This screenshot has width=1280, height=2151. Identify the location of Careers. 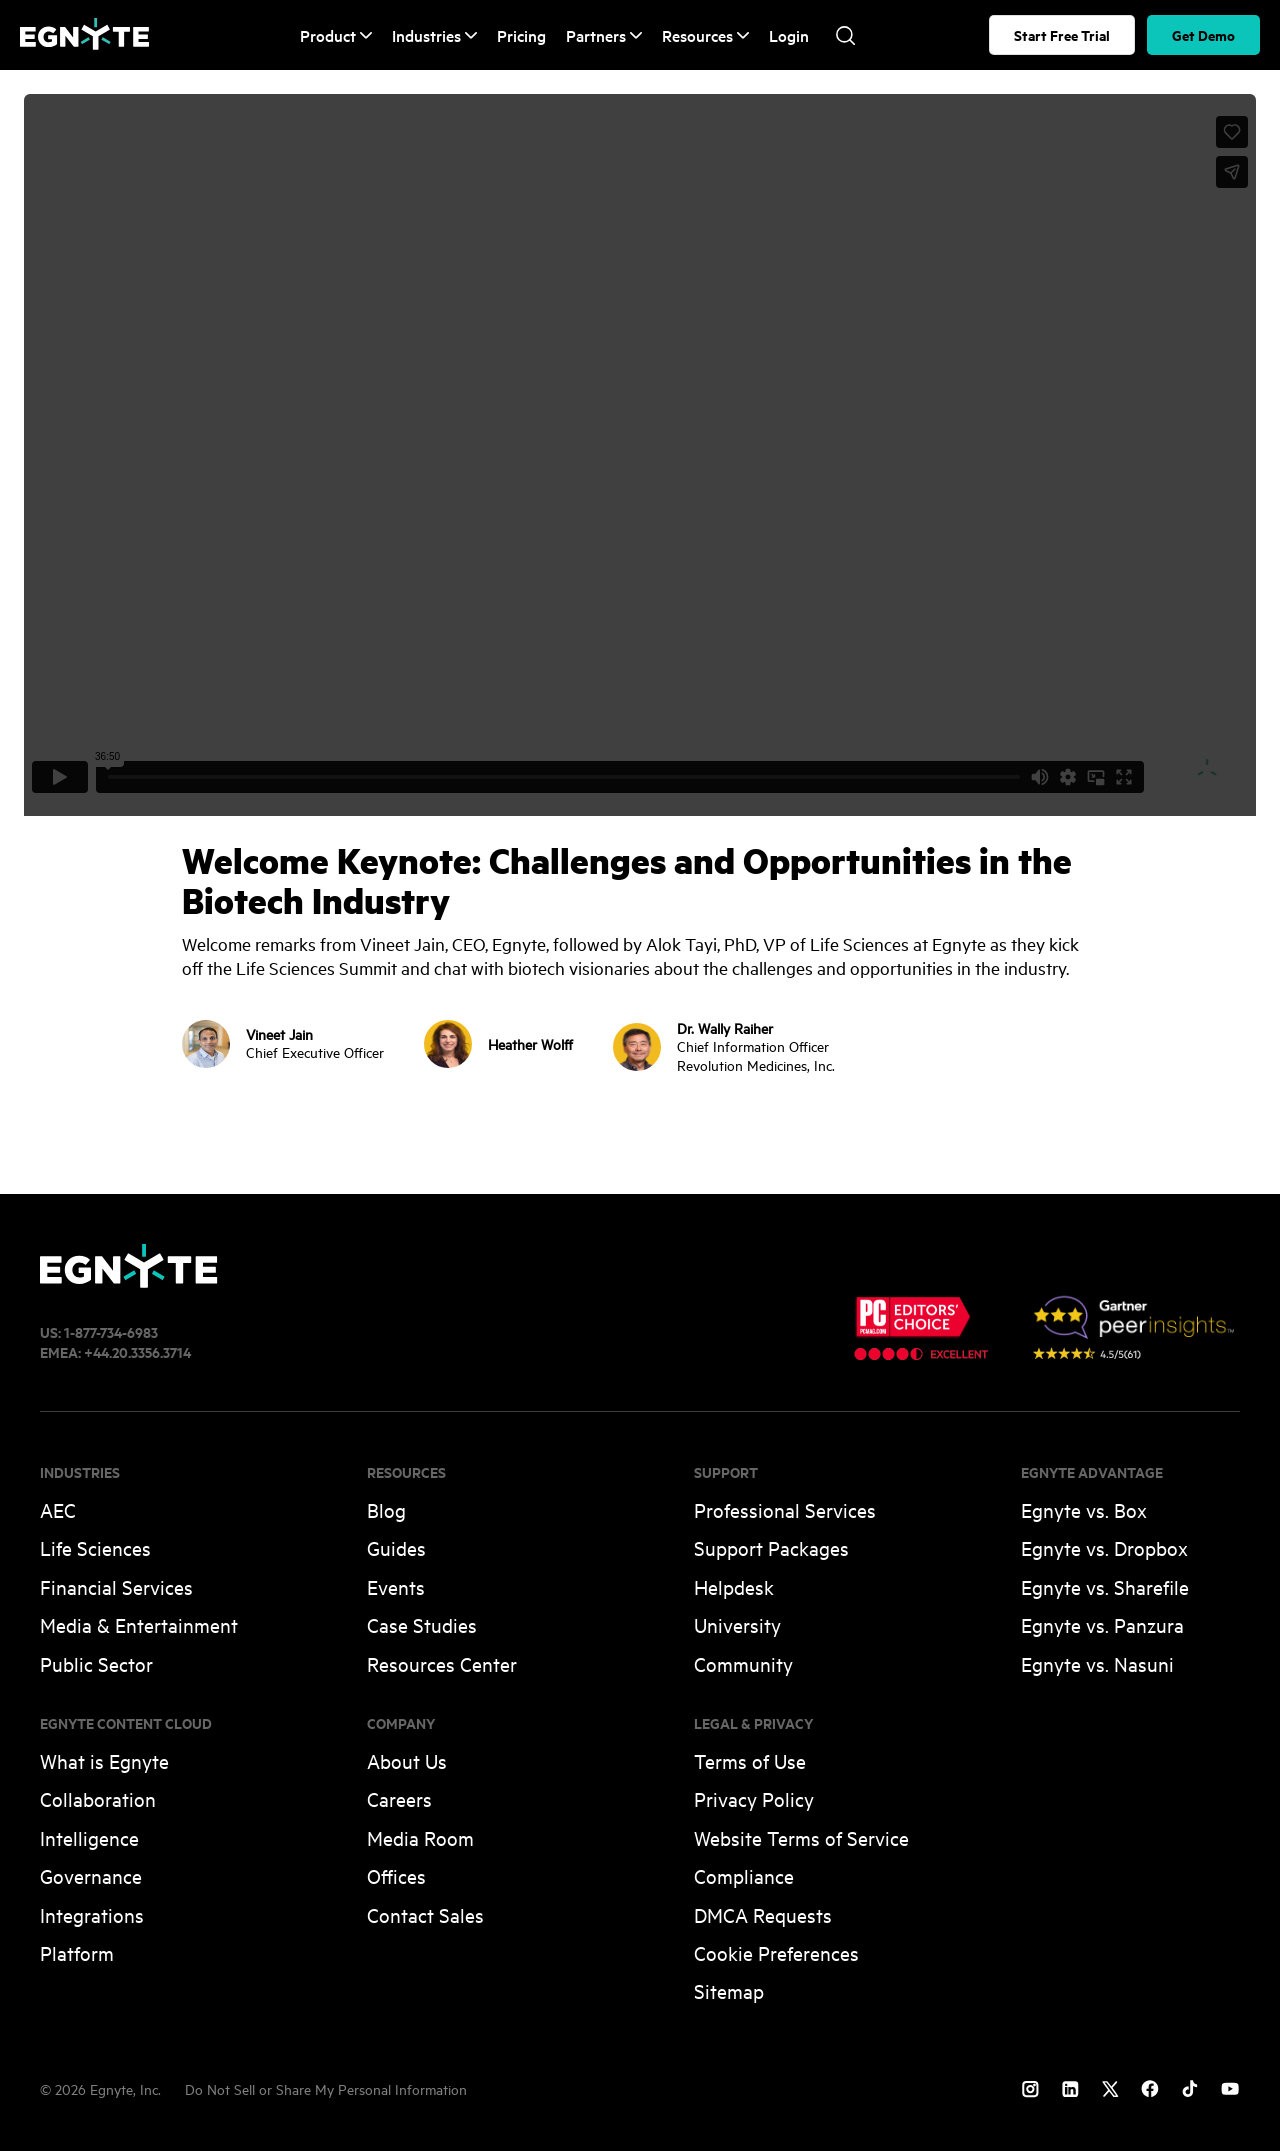
(399, 1798).